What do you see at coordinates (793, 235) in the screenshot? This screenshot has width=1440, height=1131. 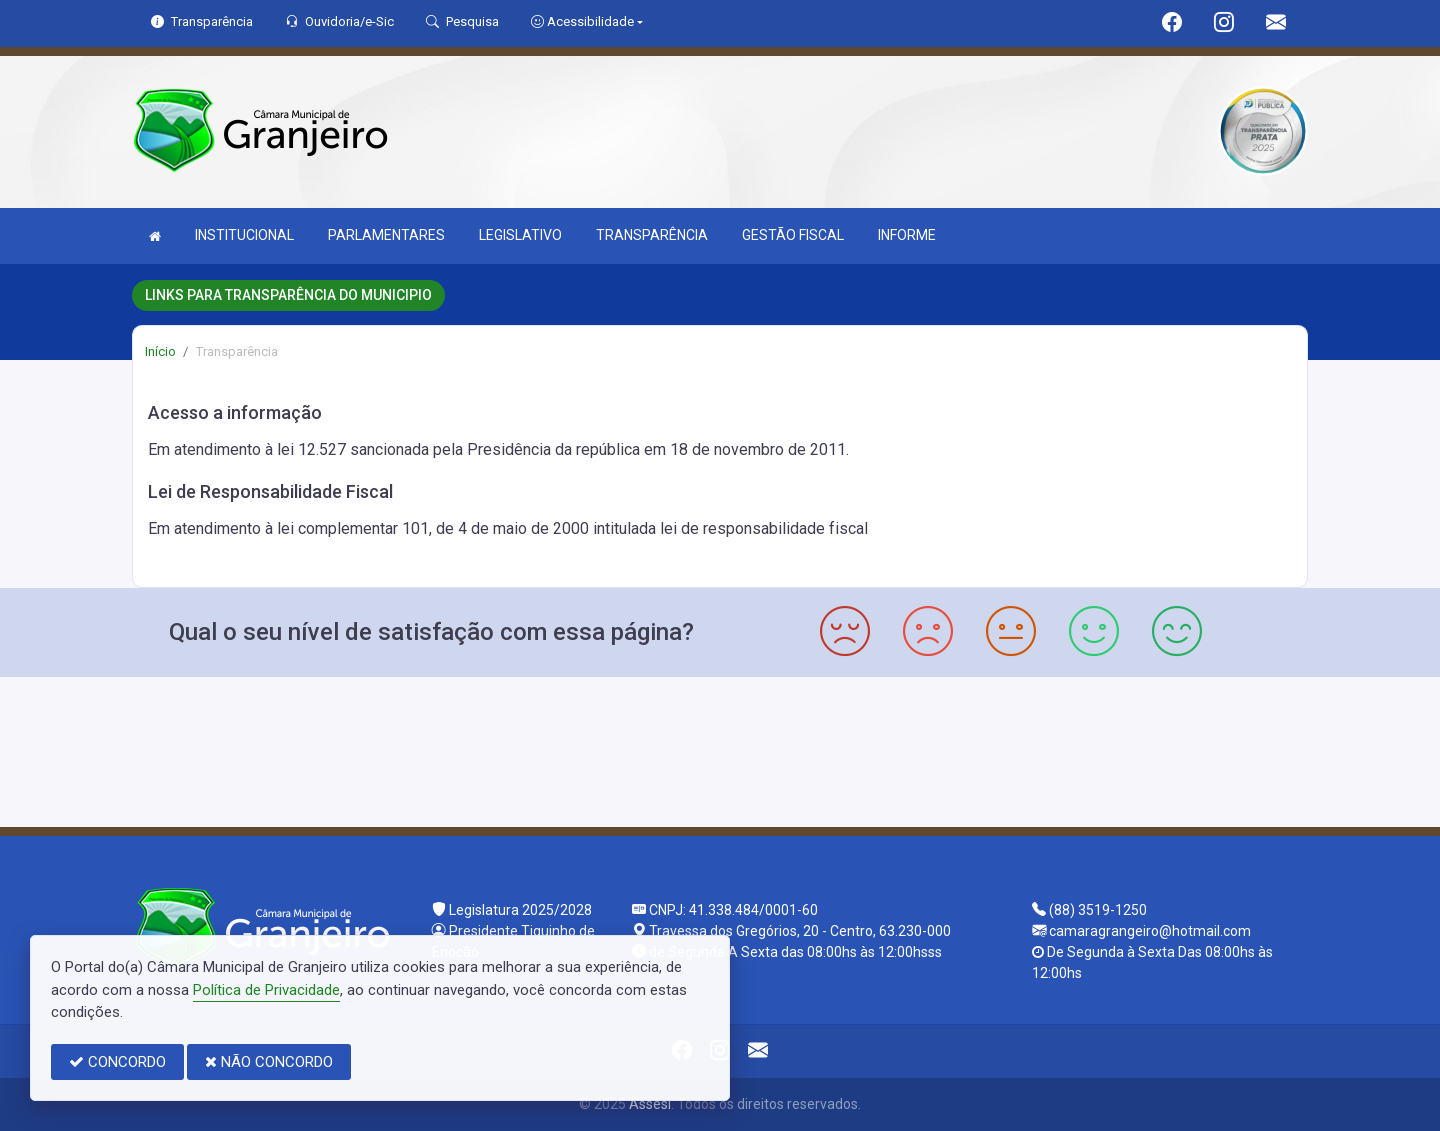 I see `GESTÃO FISCAL` at bounding box center [793, 235].